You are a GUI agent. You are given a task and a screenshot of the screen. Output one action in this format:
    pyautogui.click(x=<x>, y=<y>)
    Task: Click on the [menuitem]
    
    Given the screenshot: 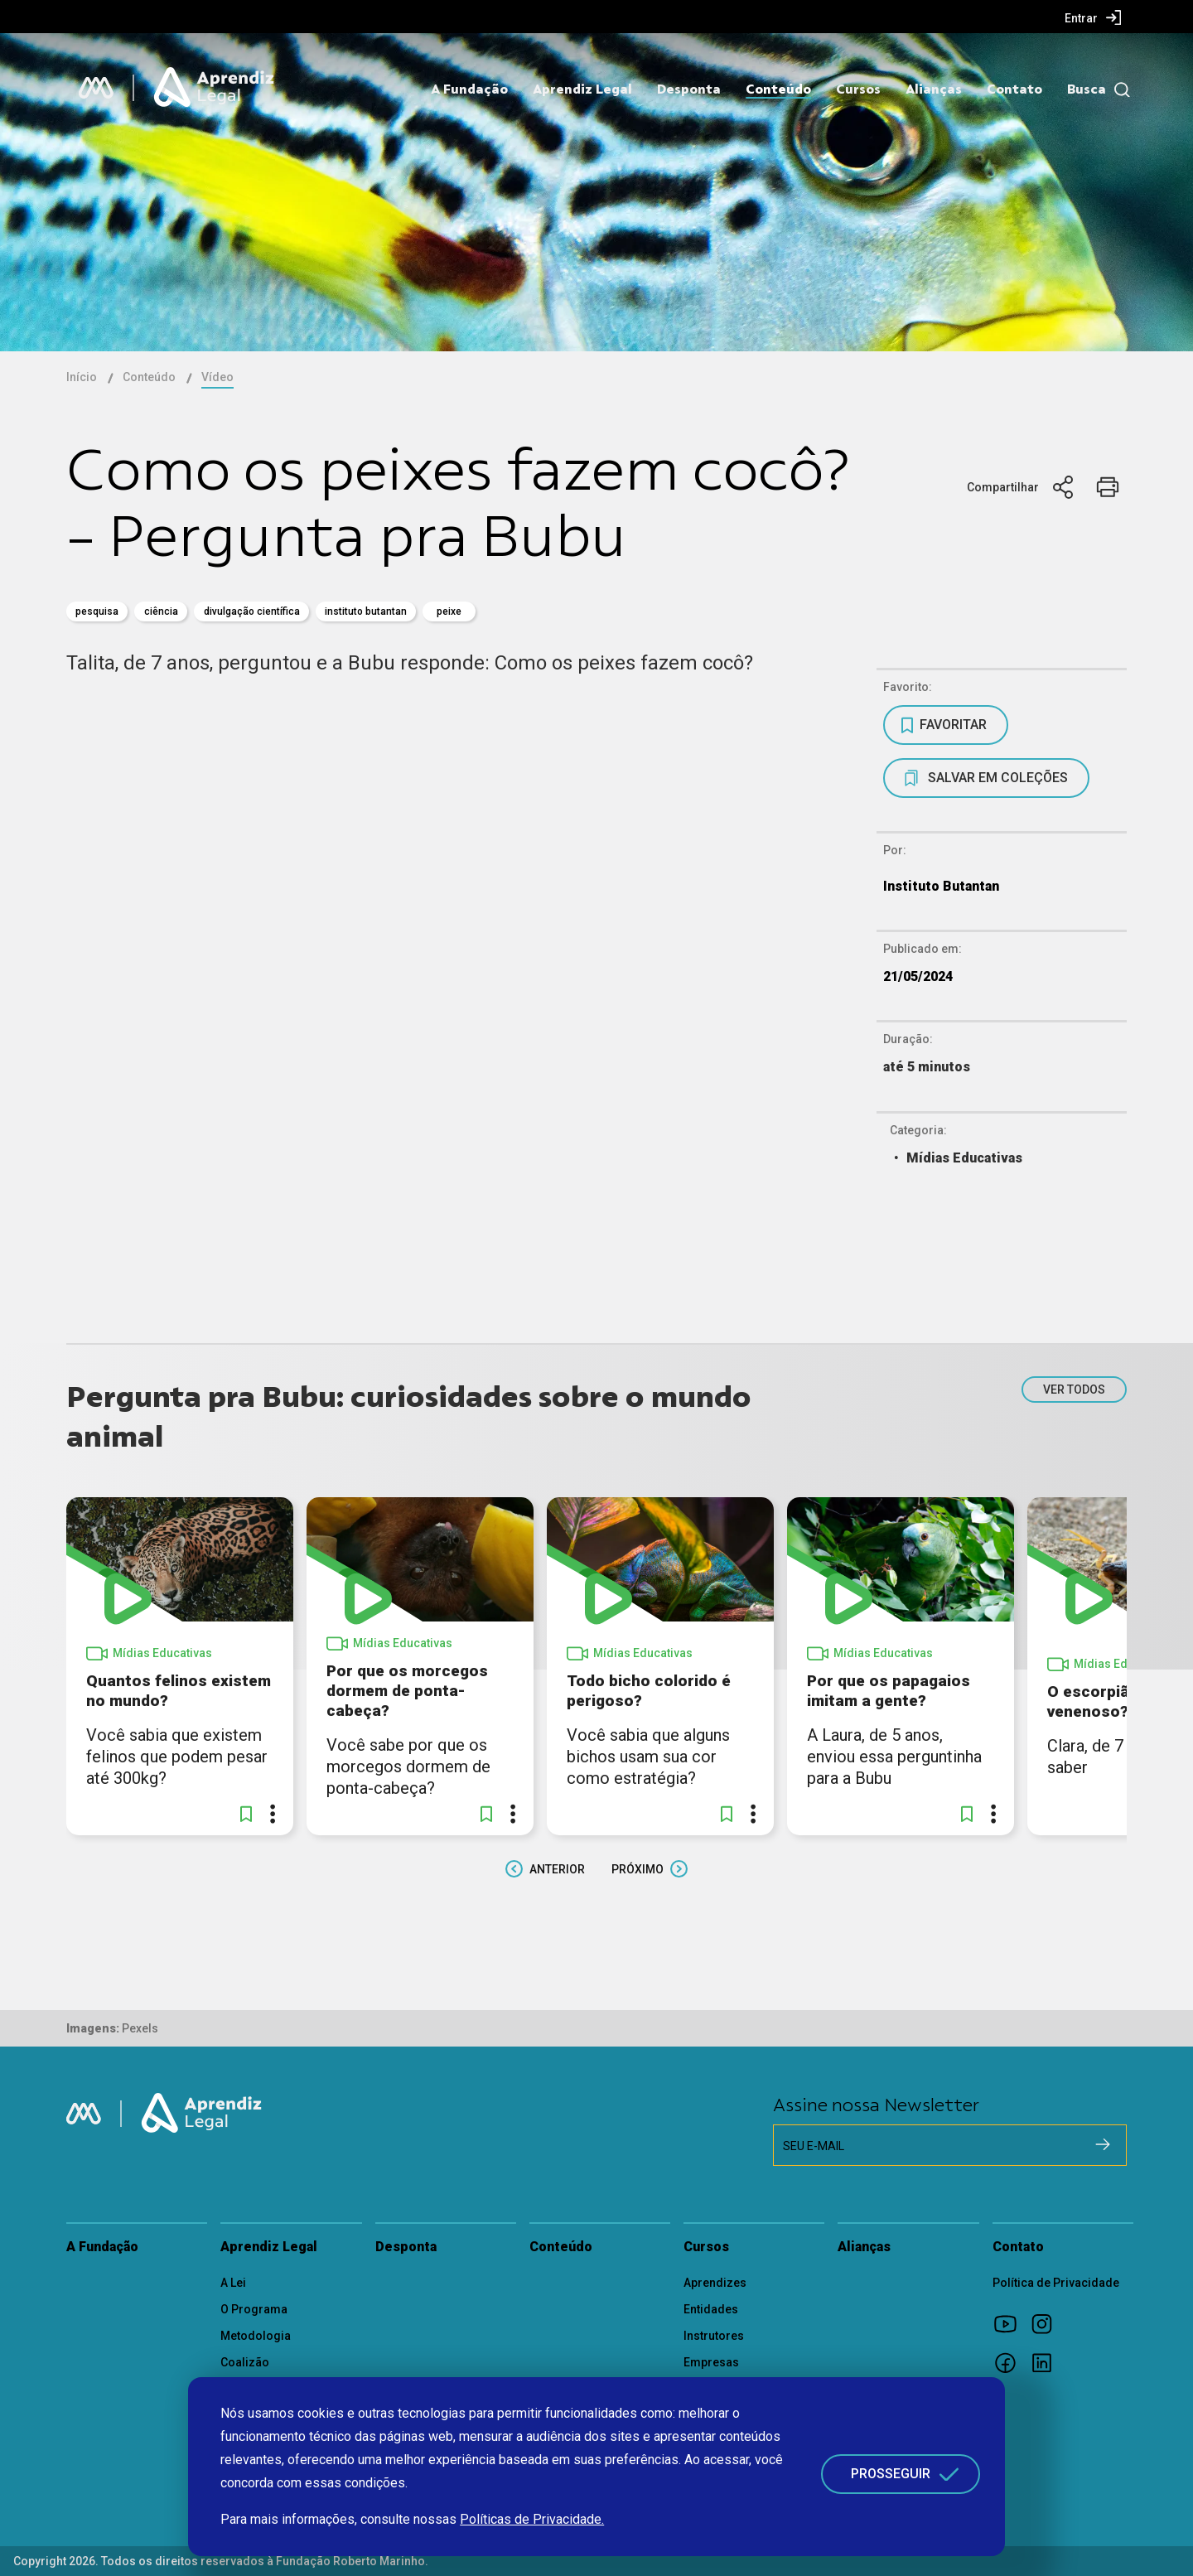 What is the action you would take?
    pyautogui.click(x=1093, y=17)
    